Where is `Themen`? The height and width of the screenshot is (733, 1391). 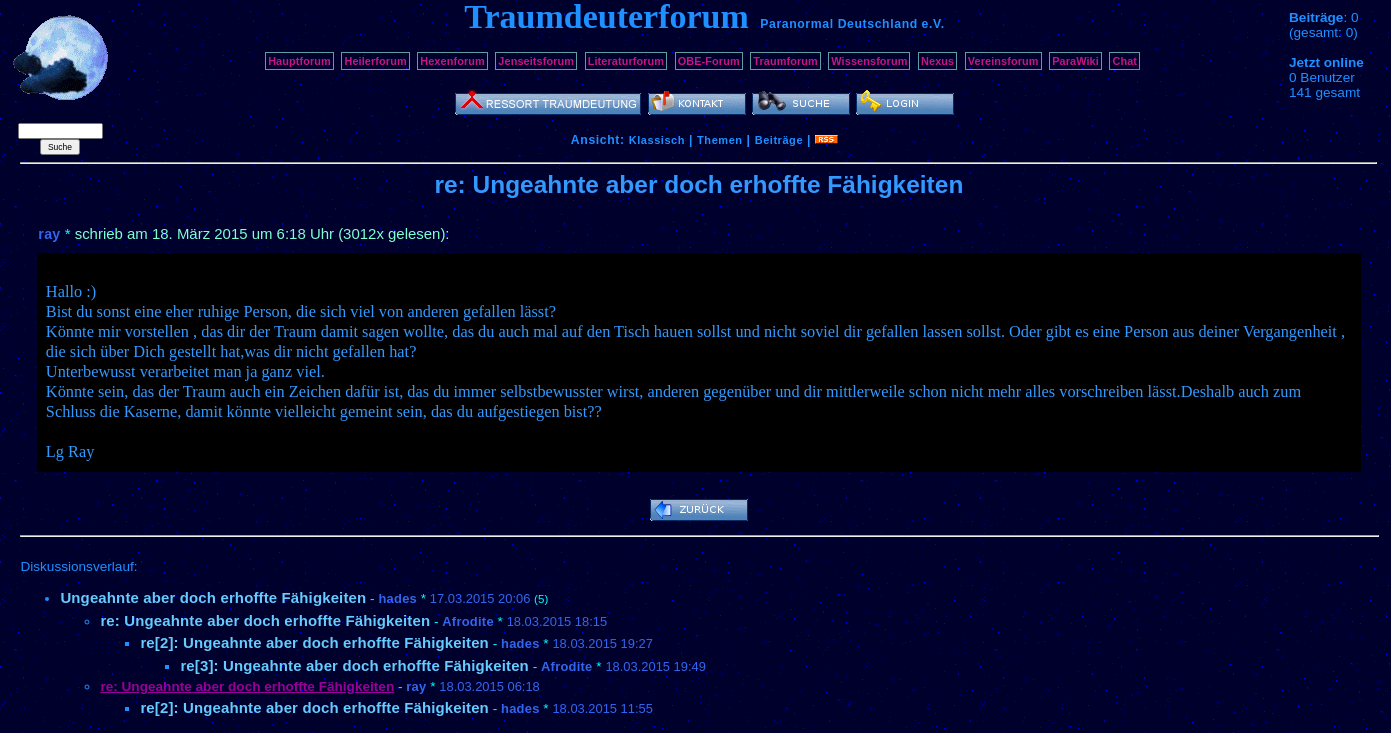
Themen is located at coordinates (719, 140).